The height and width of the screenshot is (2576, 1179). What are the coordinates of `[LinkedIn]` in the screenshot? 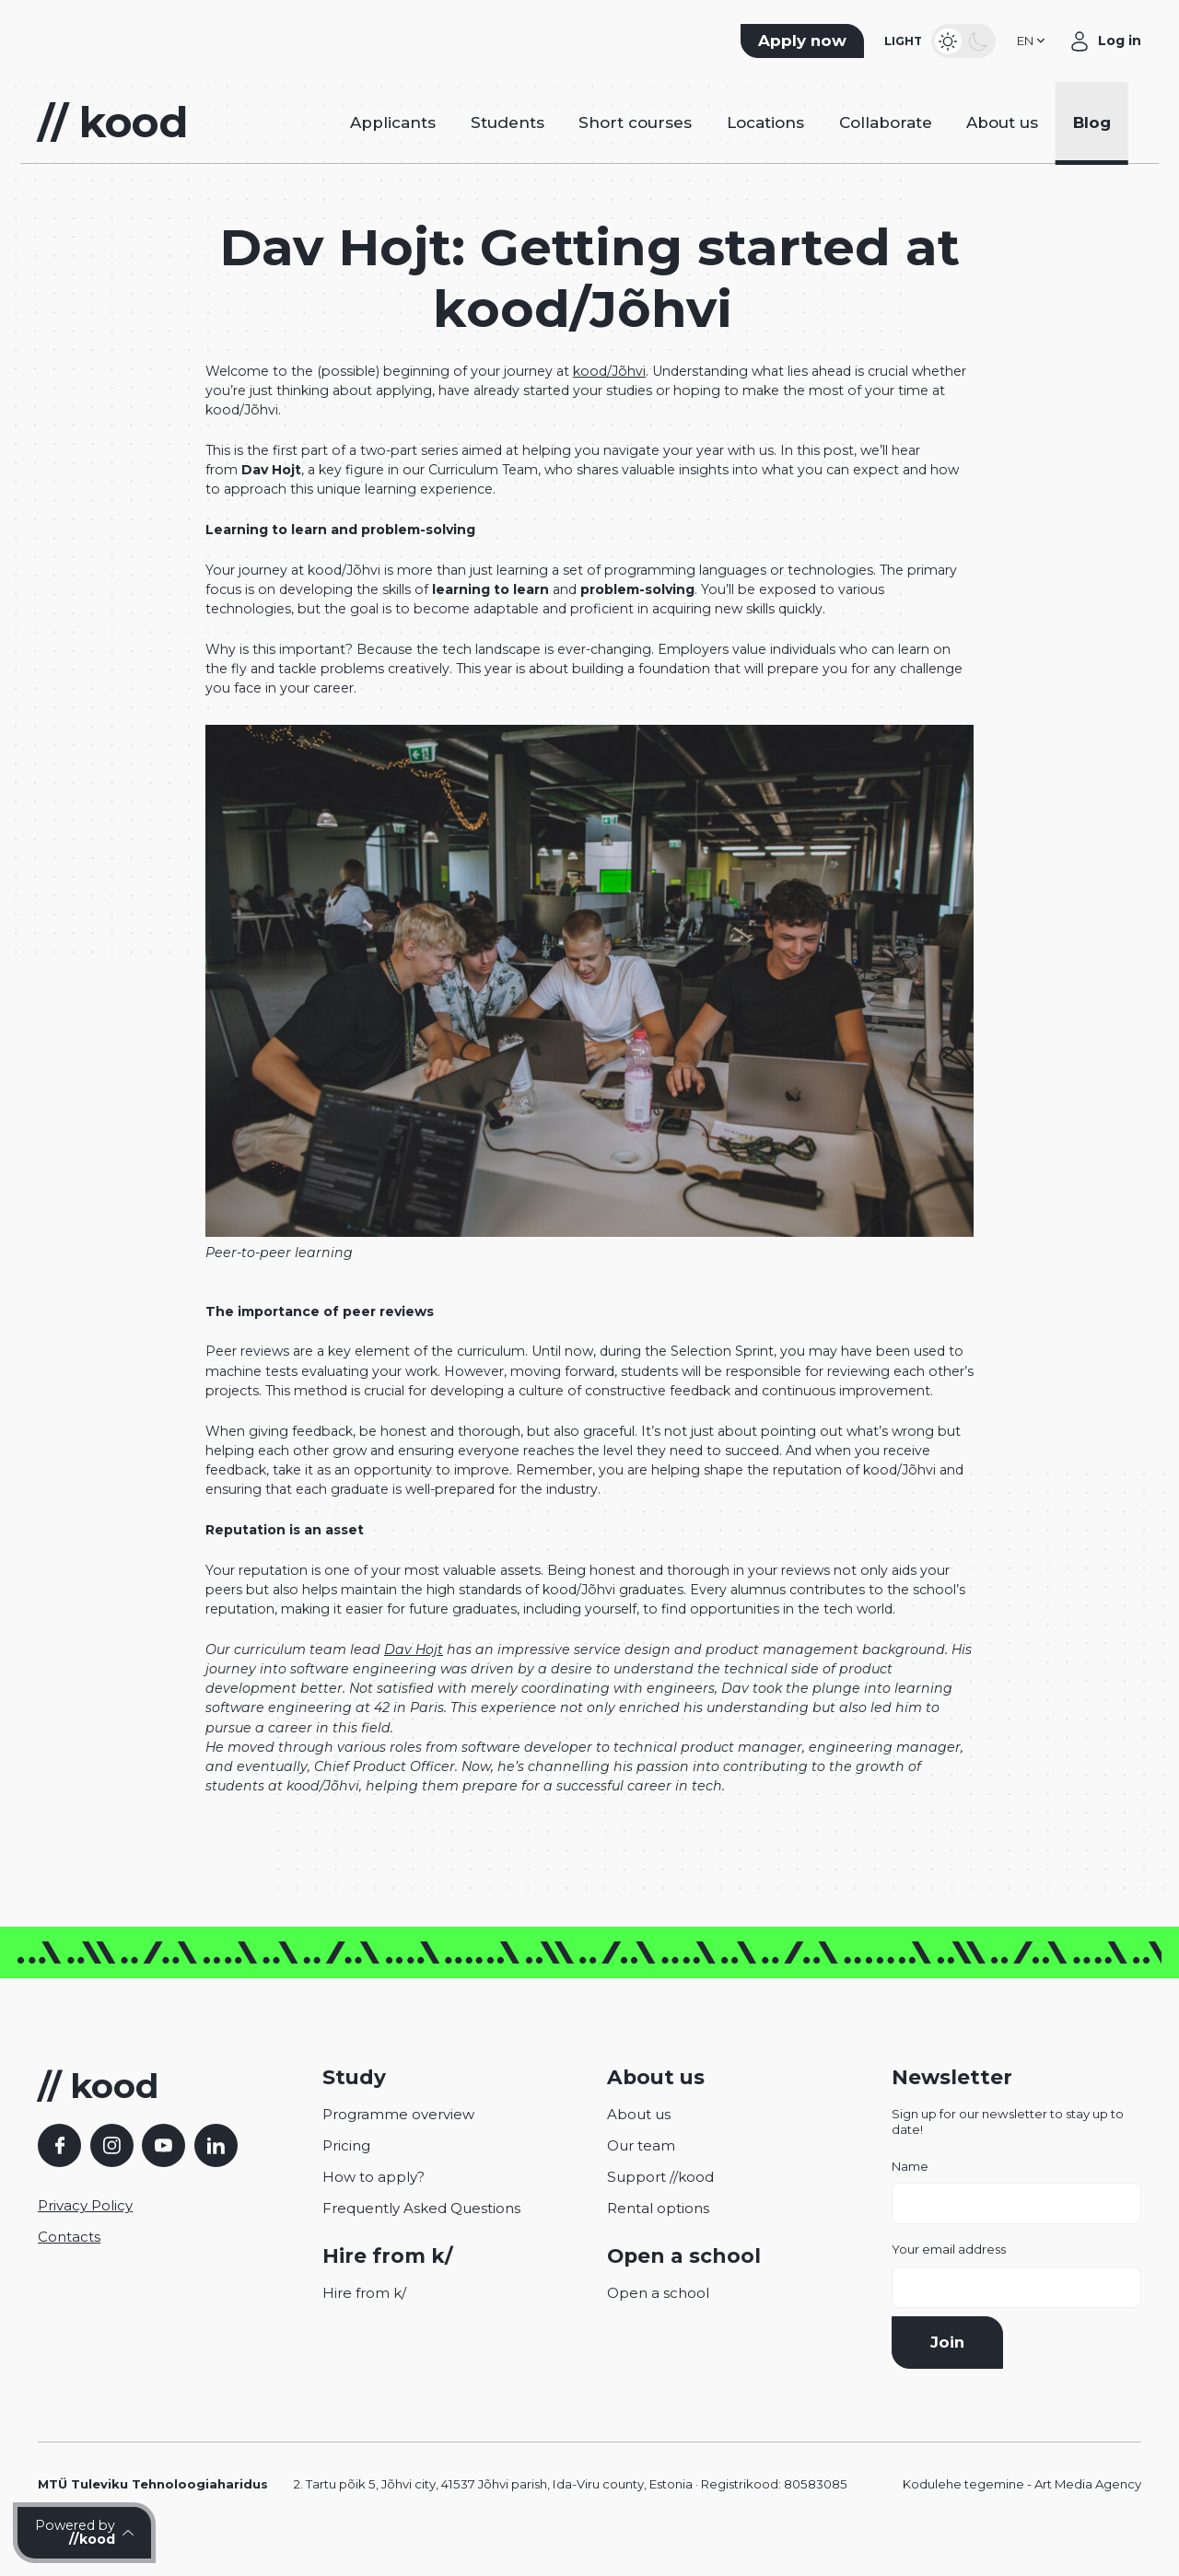 It's located at (216, 2172).